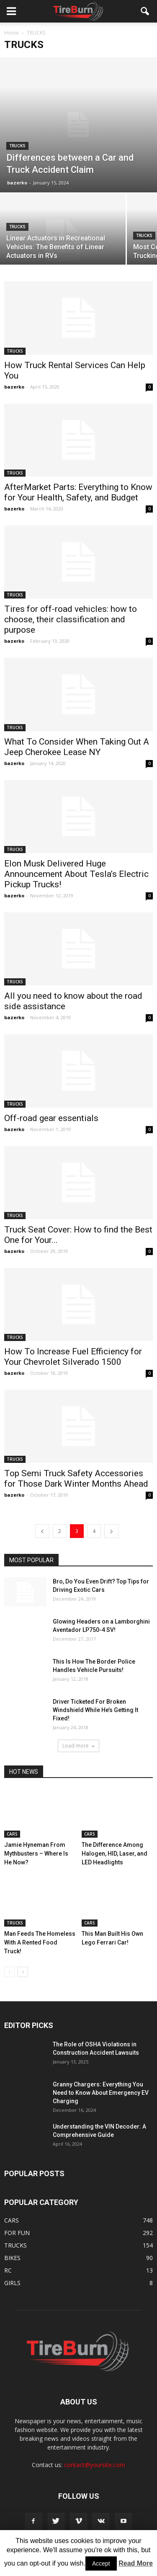  Describe the element at coordinates (17, 146) in the screenshot. I see `TRUCKS` at that location.